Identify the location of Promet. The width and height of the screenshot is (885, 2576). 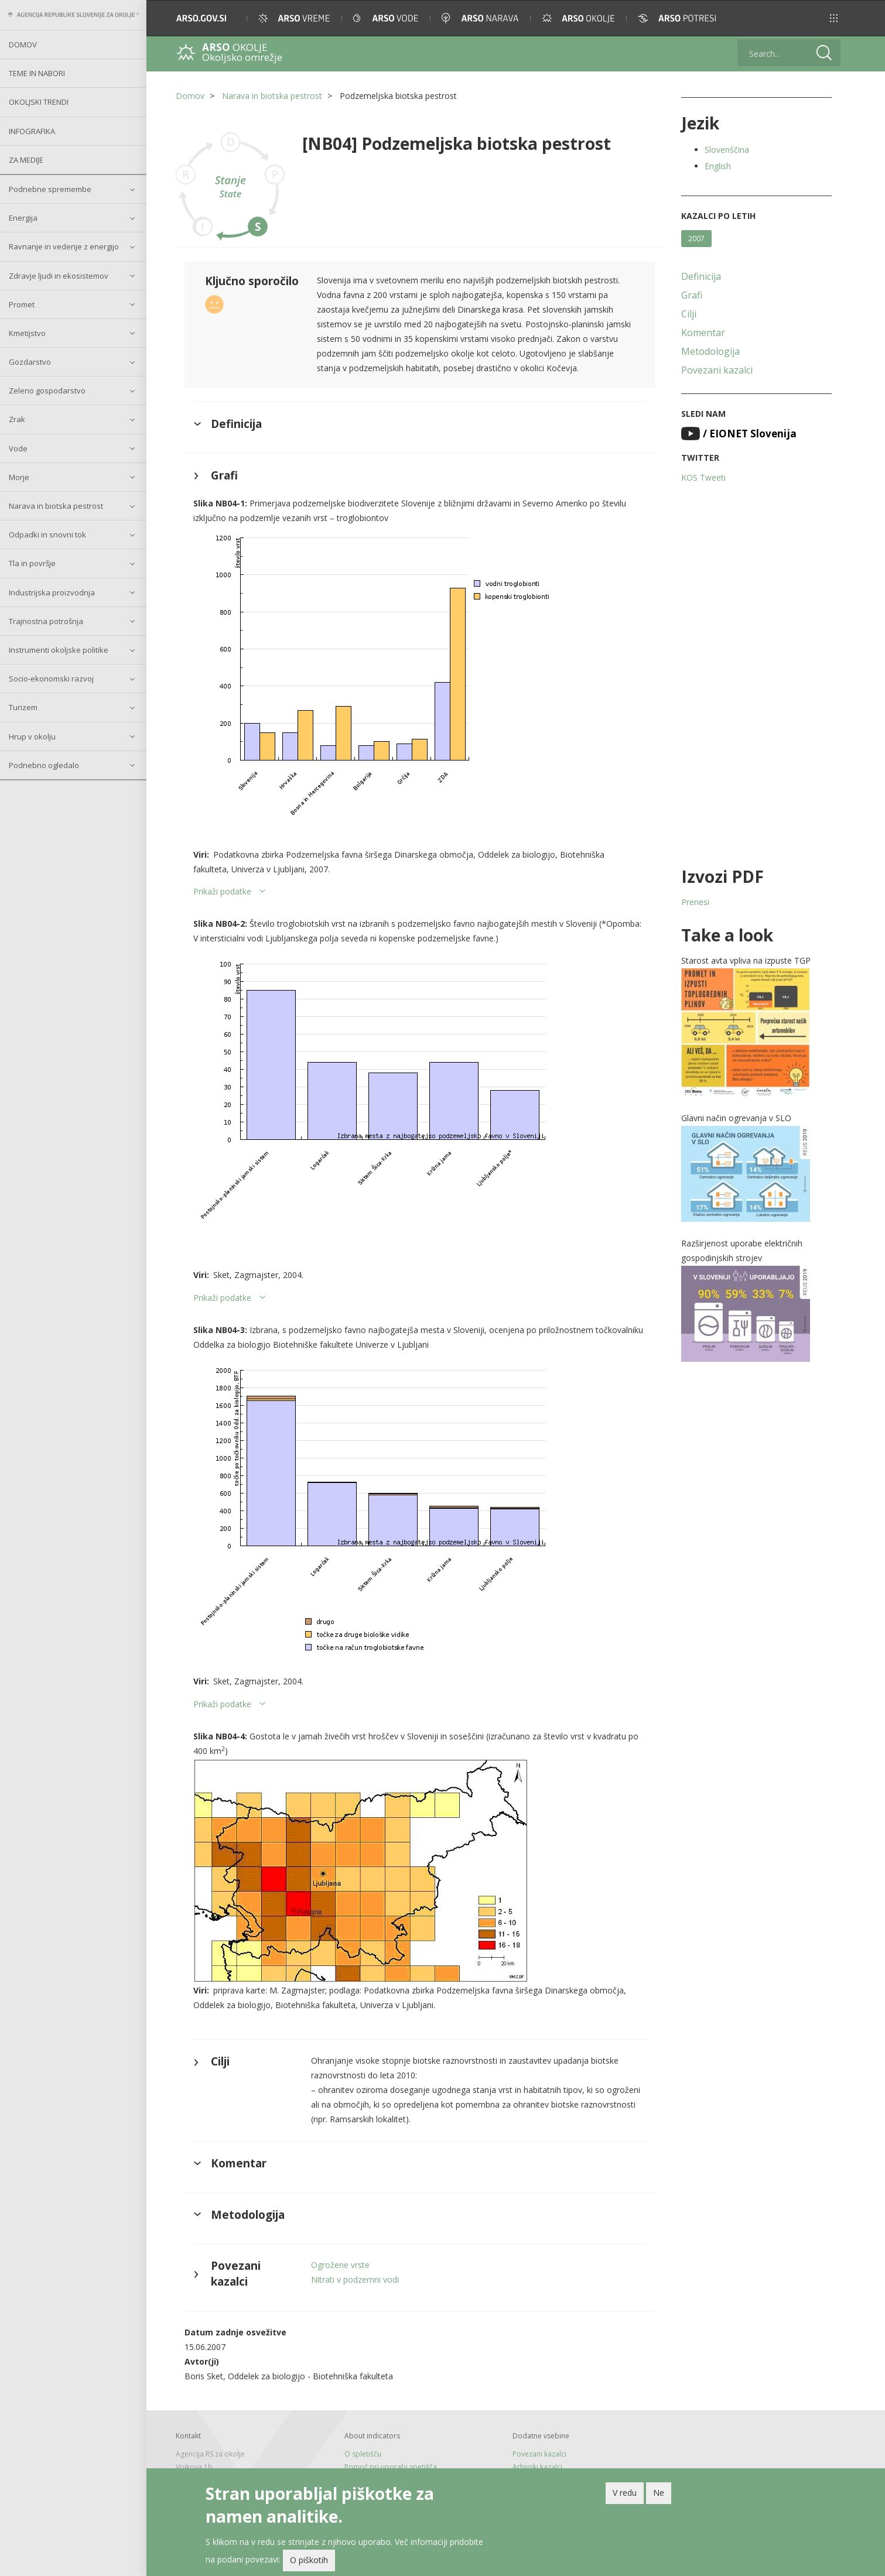
(22, 304).